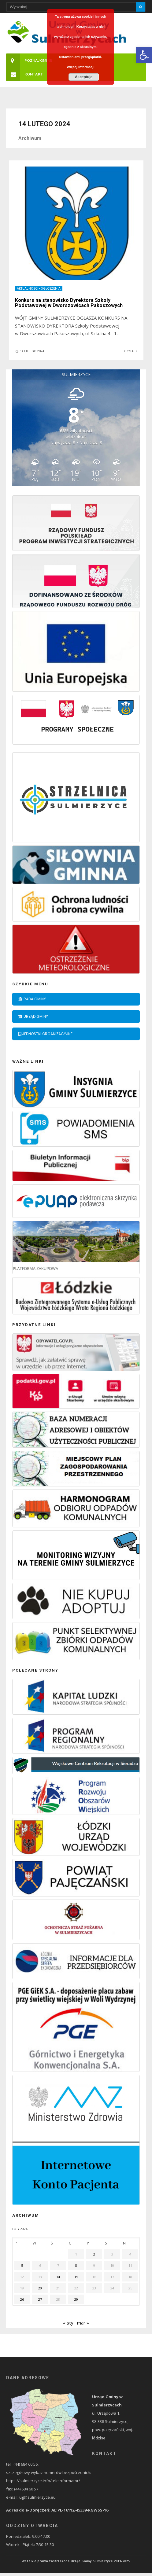  What do you see at coordinates (83, 2326) in the screenshot?
I see `mar » [link]` at bounding box center [83, 2326].